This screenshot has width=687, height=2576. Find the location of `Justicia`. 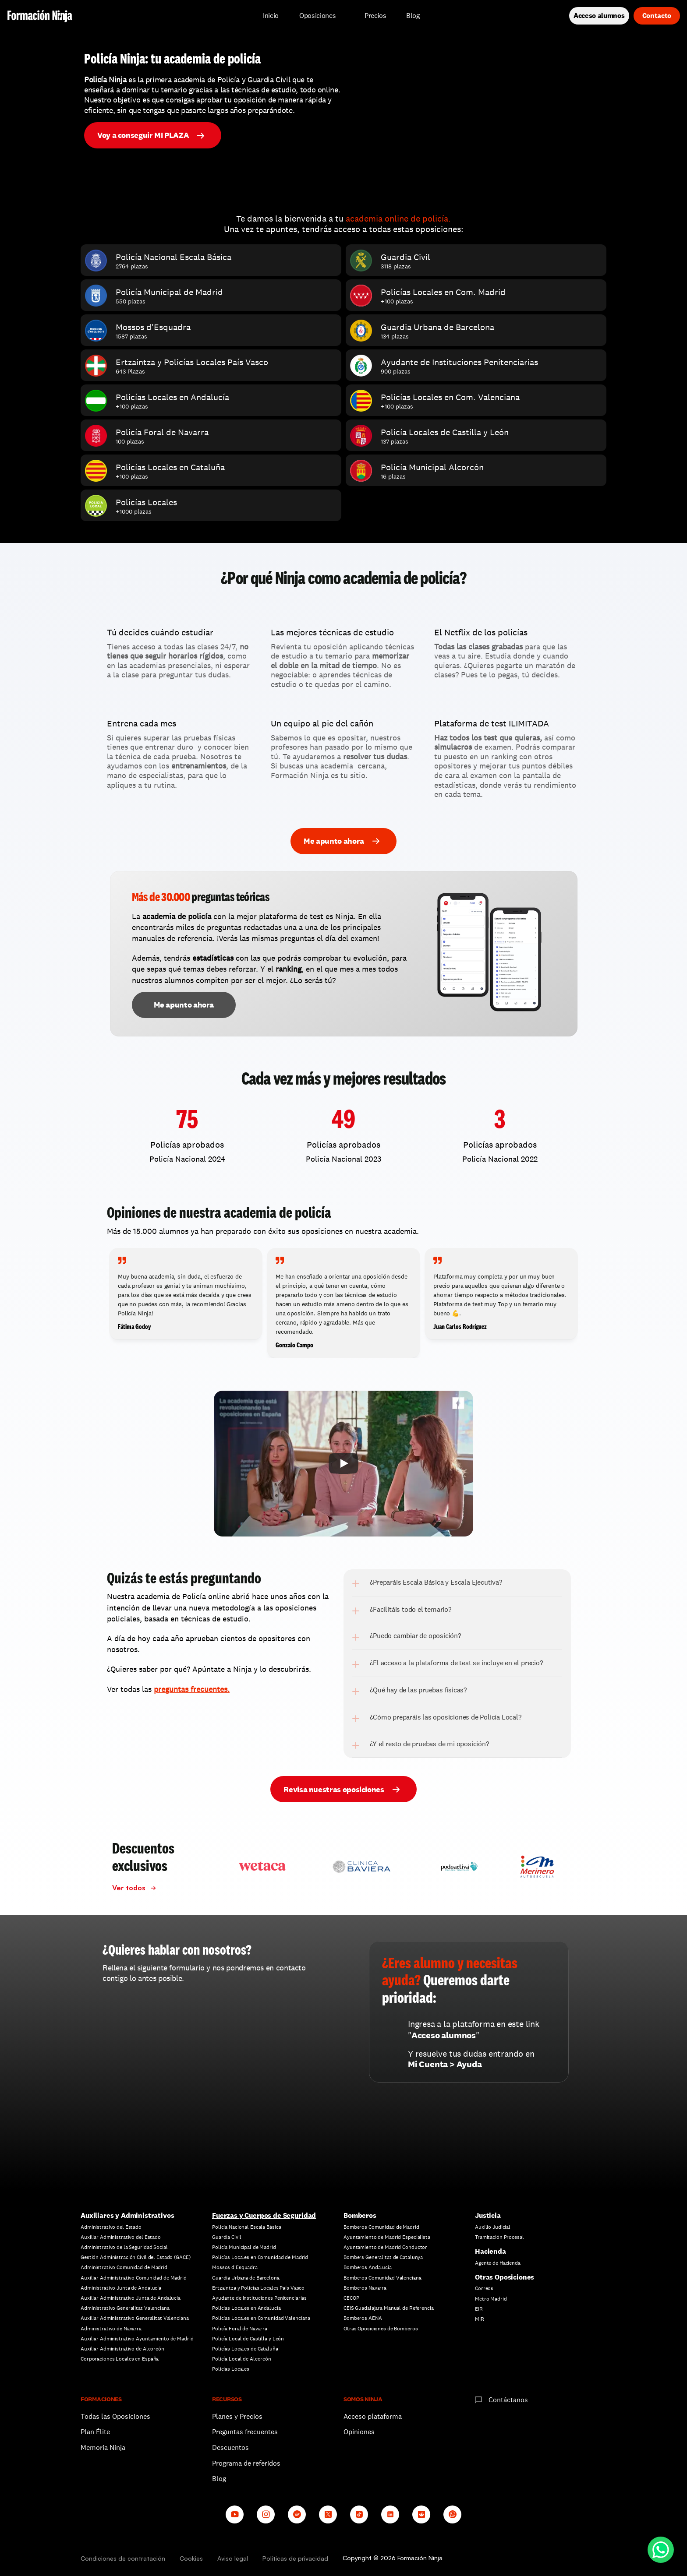

Justicia is located at coordinates (488, 2215).